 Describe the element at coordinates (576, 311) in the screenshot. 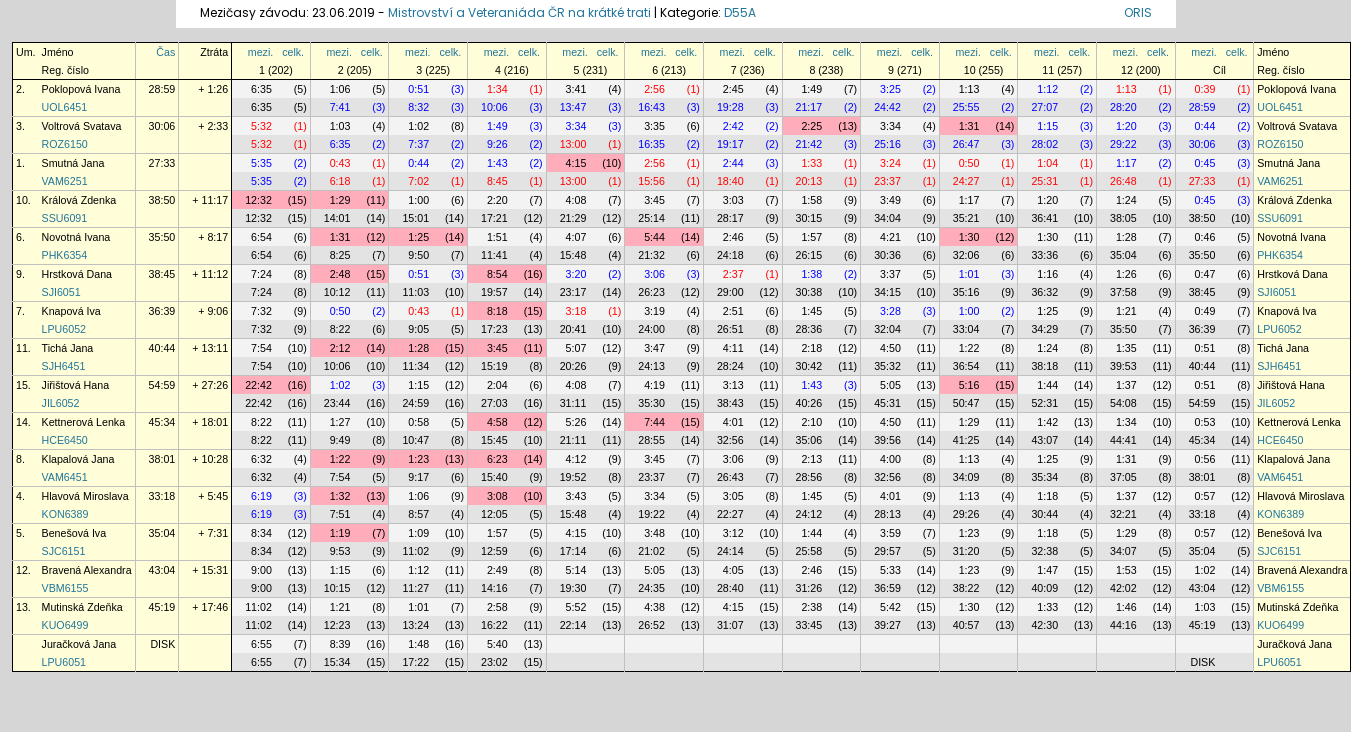

I see `3:18` at that location.